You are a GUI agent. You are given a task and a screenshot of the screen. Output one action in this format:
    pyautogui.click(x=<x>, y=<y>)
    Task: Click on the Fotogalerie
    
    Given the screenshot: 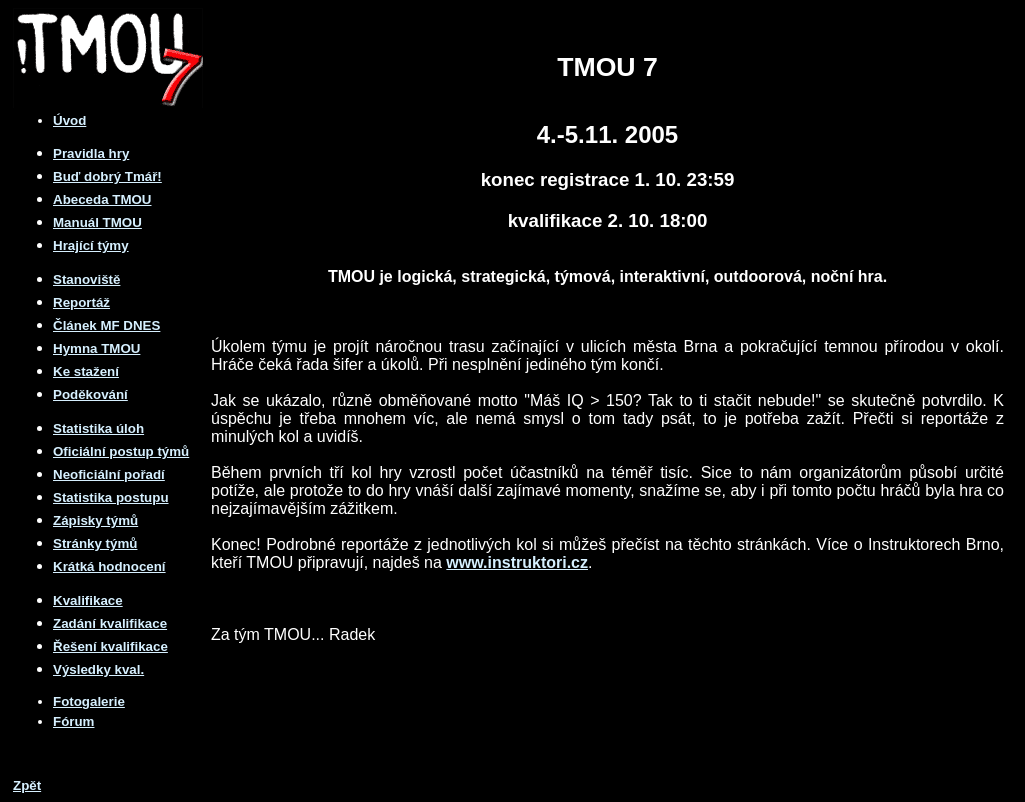 What is the action you would take?
    pyautogui.click(x=89, y=701)
    